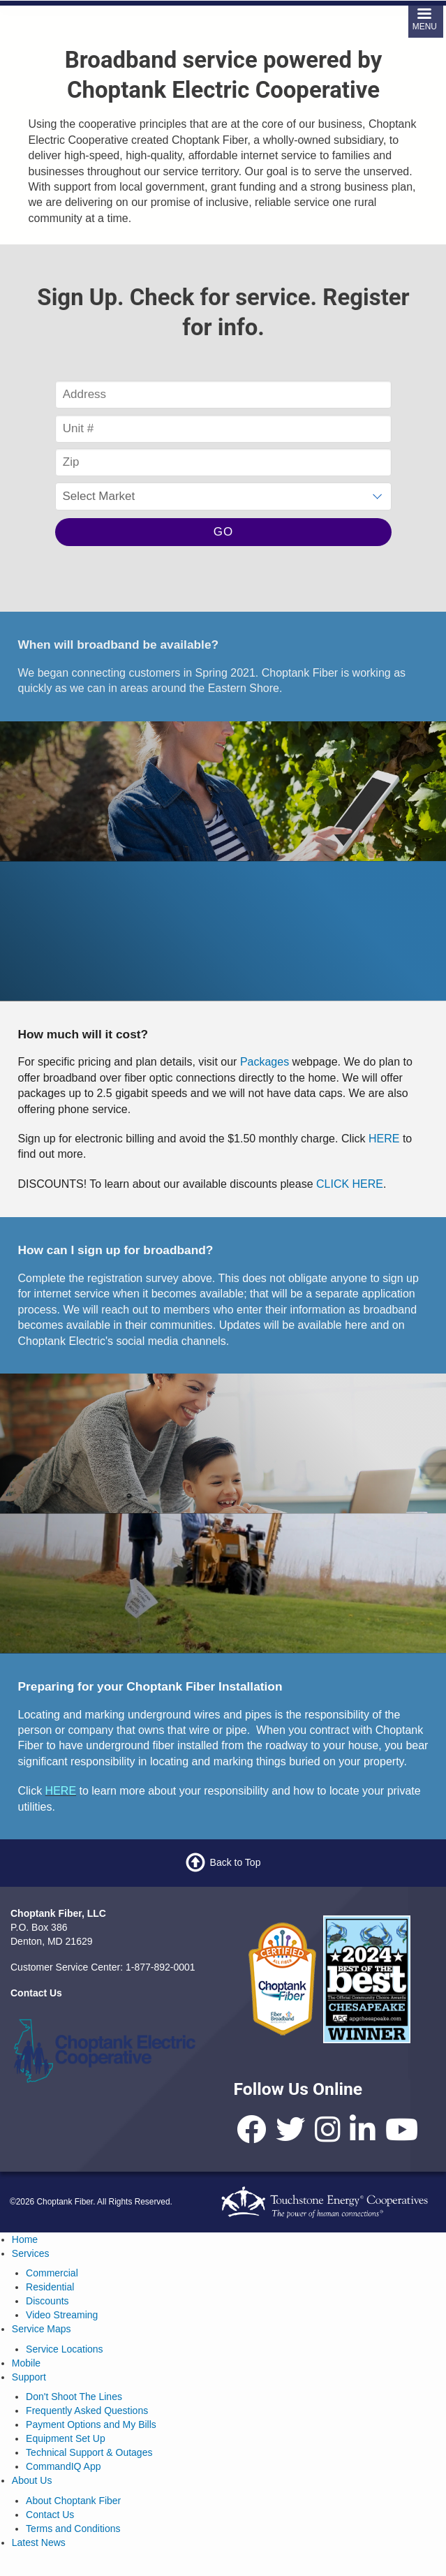  Describe the element at coordinates (384, 1139) in the screenshot. I see `HERE` at that location.